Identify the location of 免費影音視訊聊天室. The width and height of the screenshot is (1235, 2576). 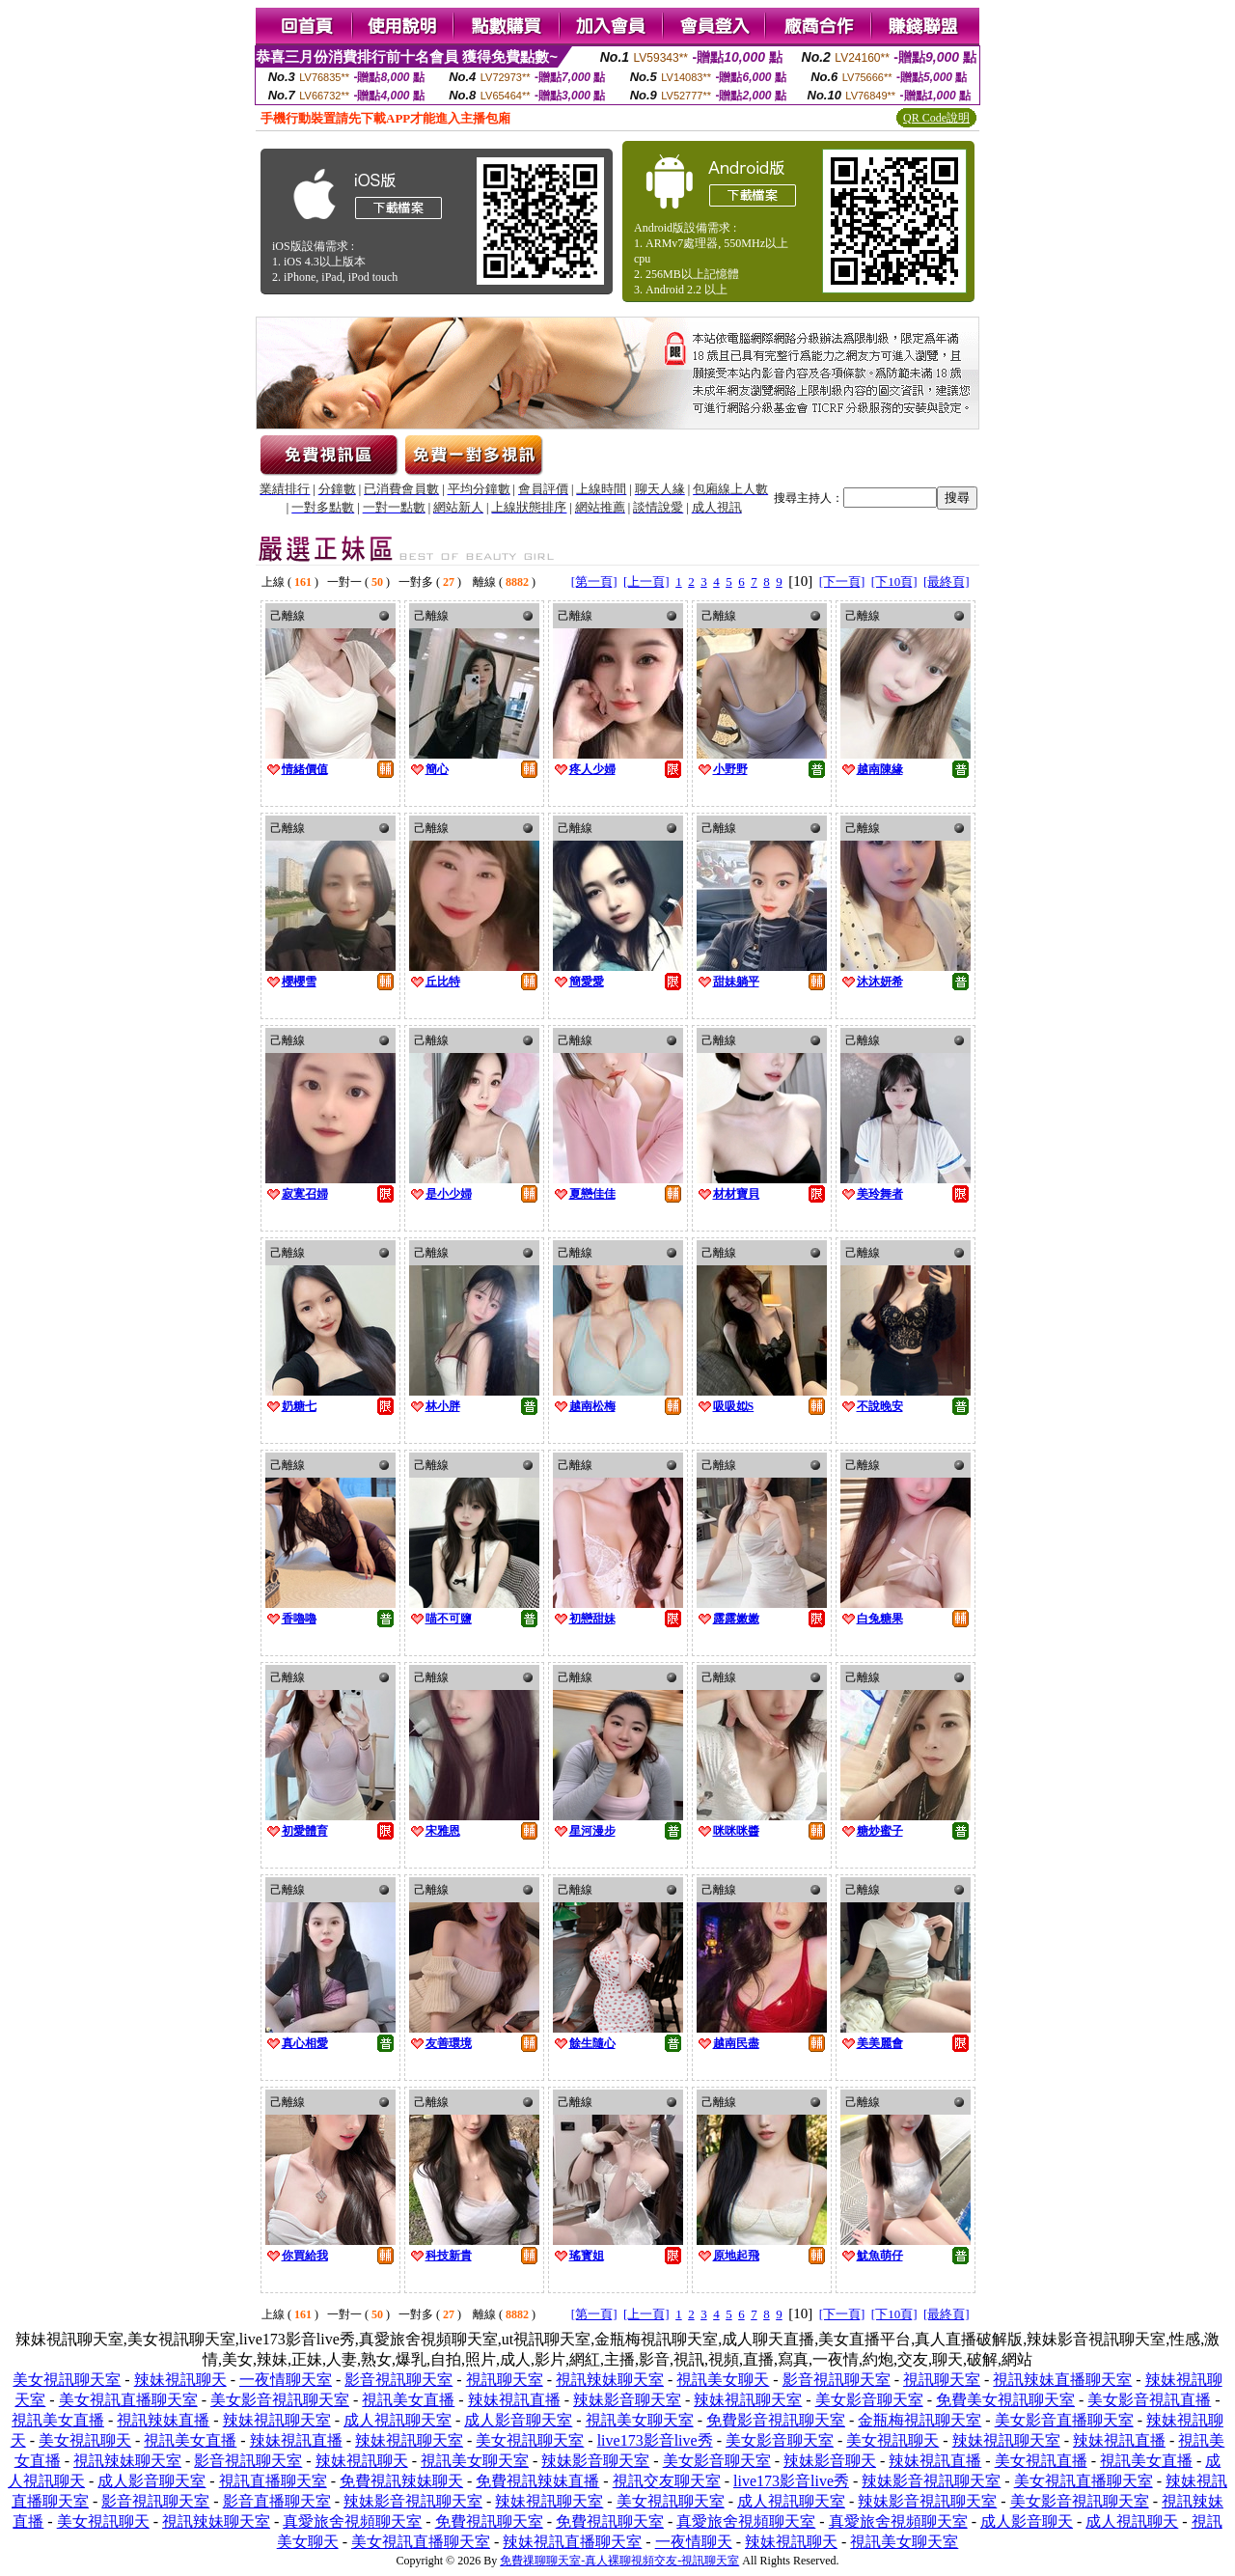
(775, 2420).